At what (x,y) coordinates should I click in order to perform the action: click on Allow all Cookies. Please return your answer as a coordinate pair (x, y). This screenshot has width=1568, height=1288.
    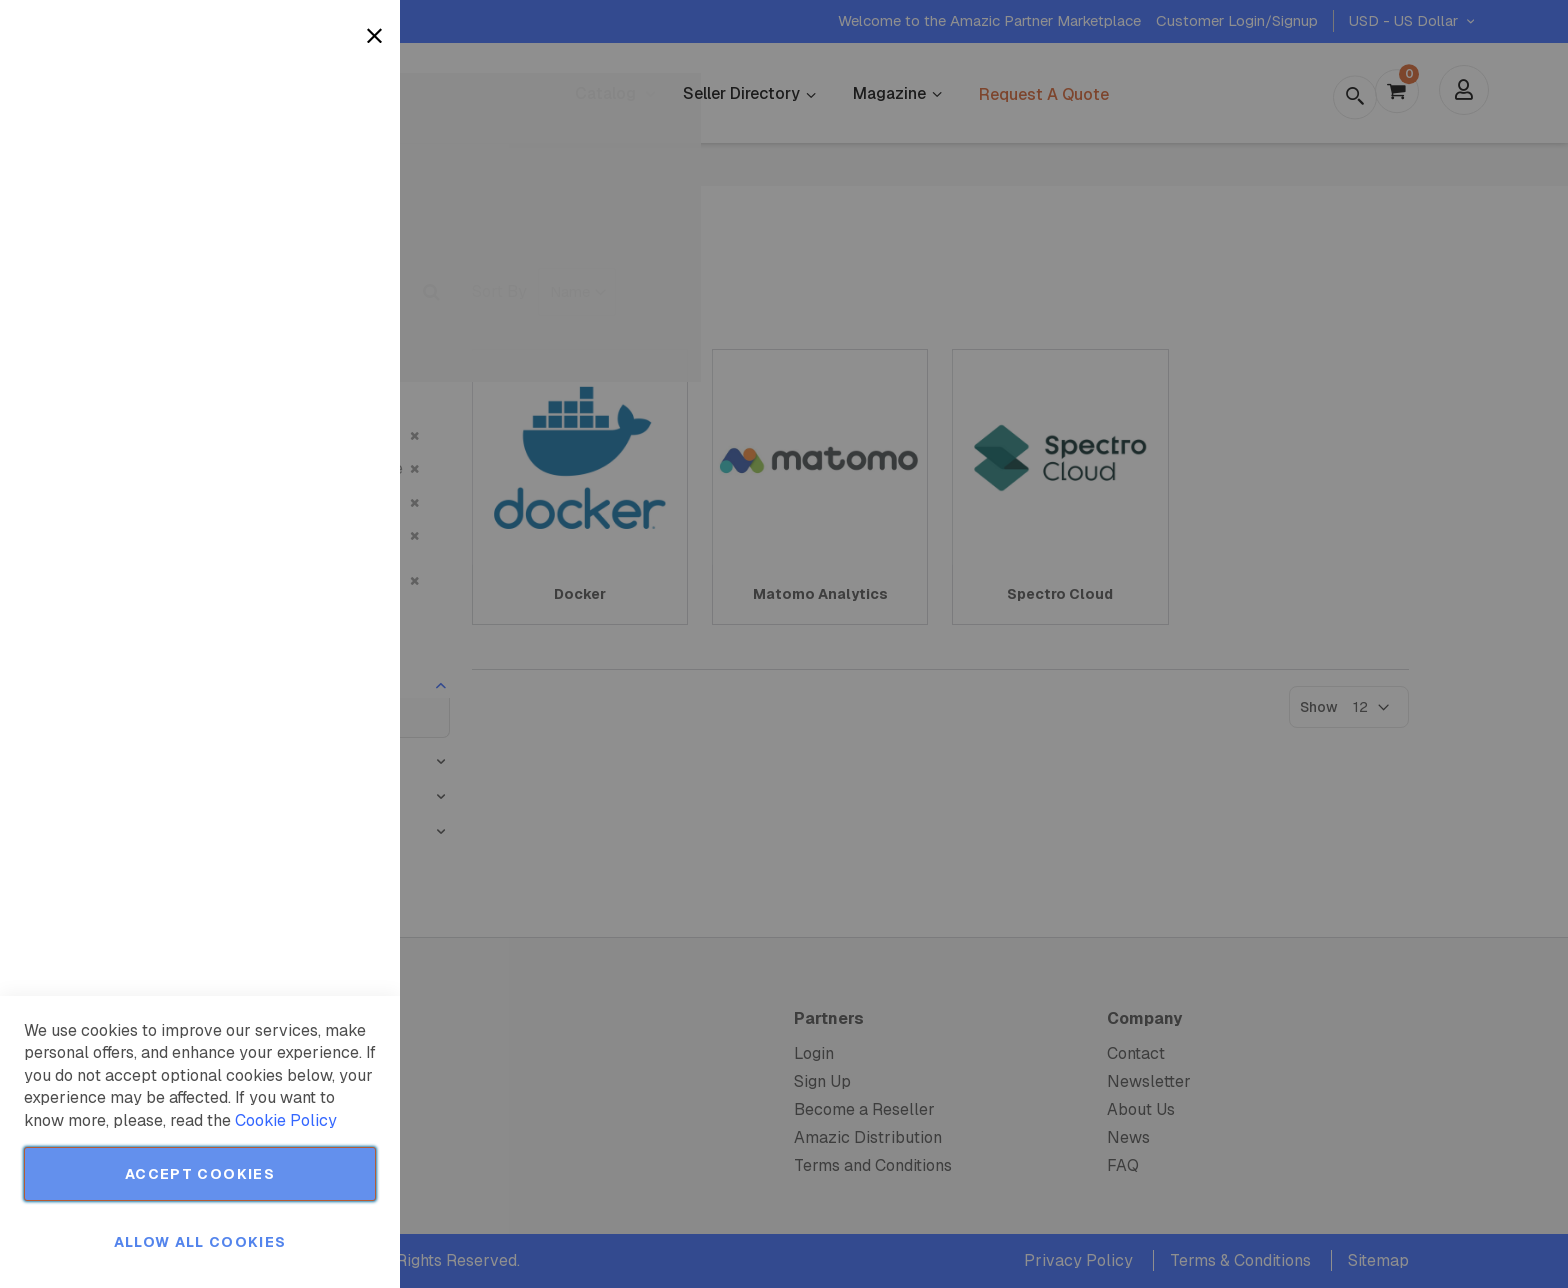
    Looking at the image, I should click on (200, 1242).